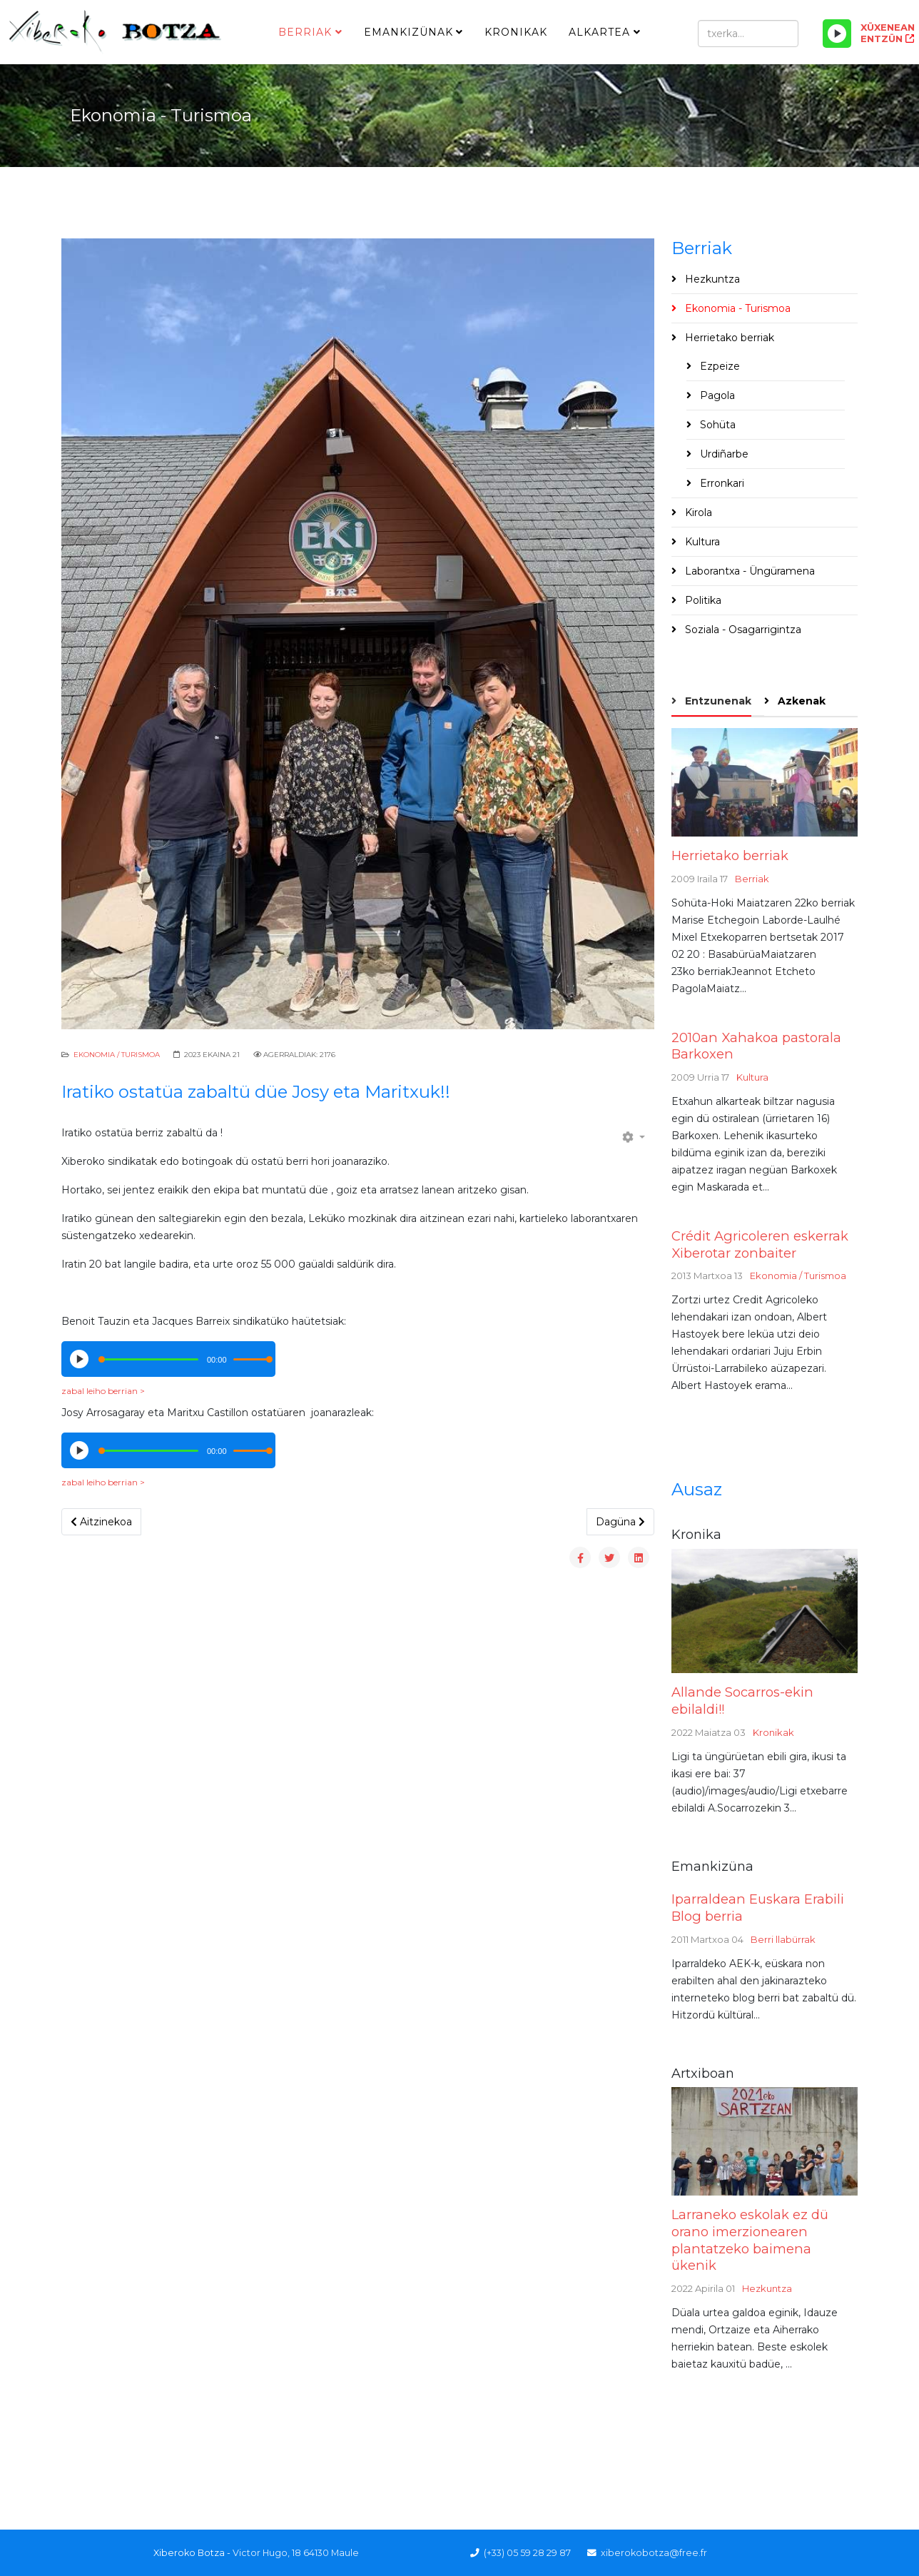 The image size is (919, 2576). What do you see at coordinates (716, 395) in the screenshot?
I see `Pagola` at bounding box center [716, 395].